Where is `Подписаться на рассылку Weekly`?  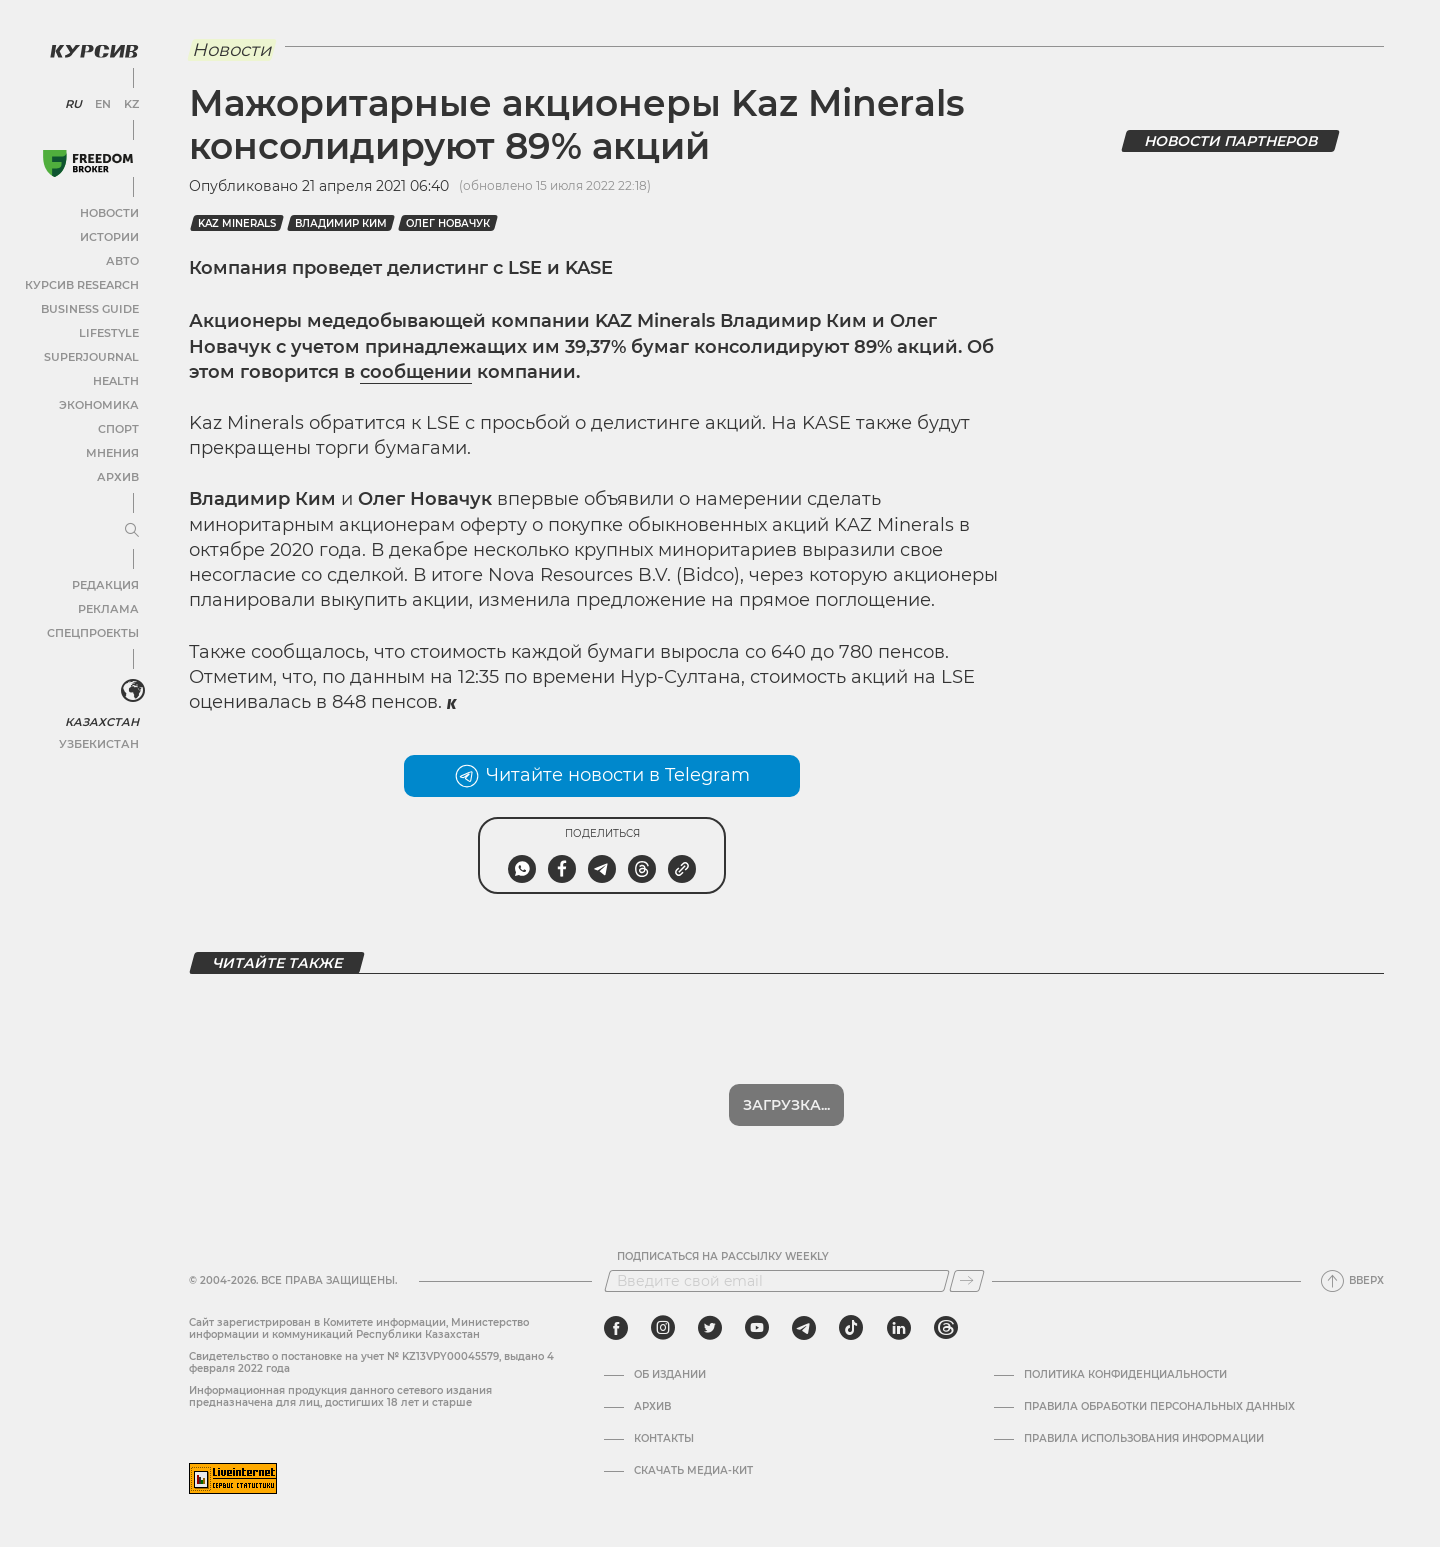 Подписаться на рассылку Weekly is located at coordinates (723, 1257).